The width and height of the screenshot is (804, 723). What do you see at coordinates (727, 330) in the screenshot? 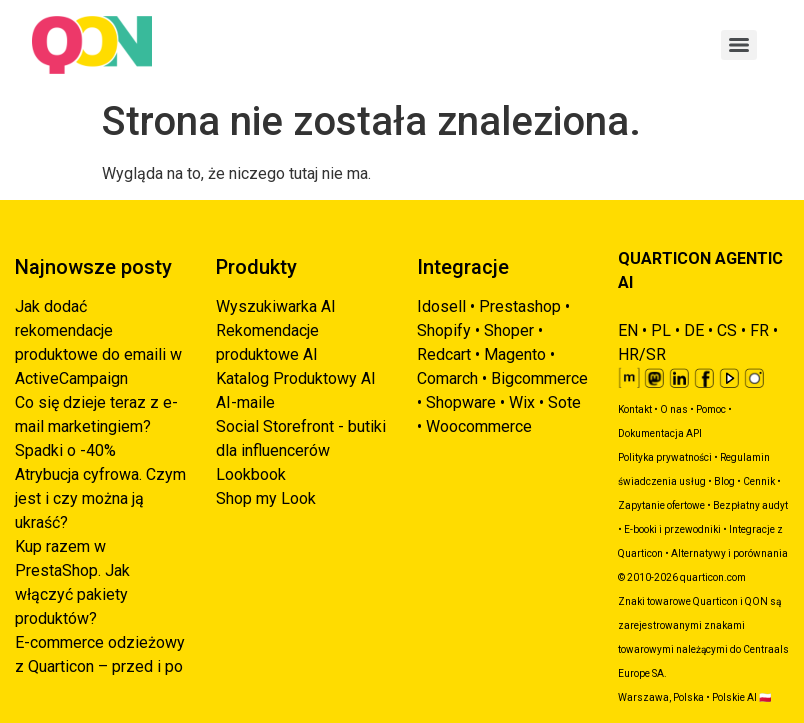
I see `CS` at bounding box center [727, 330].